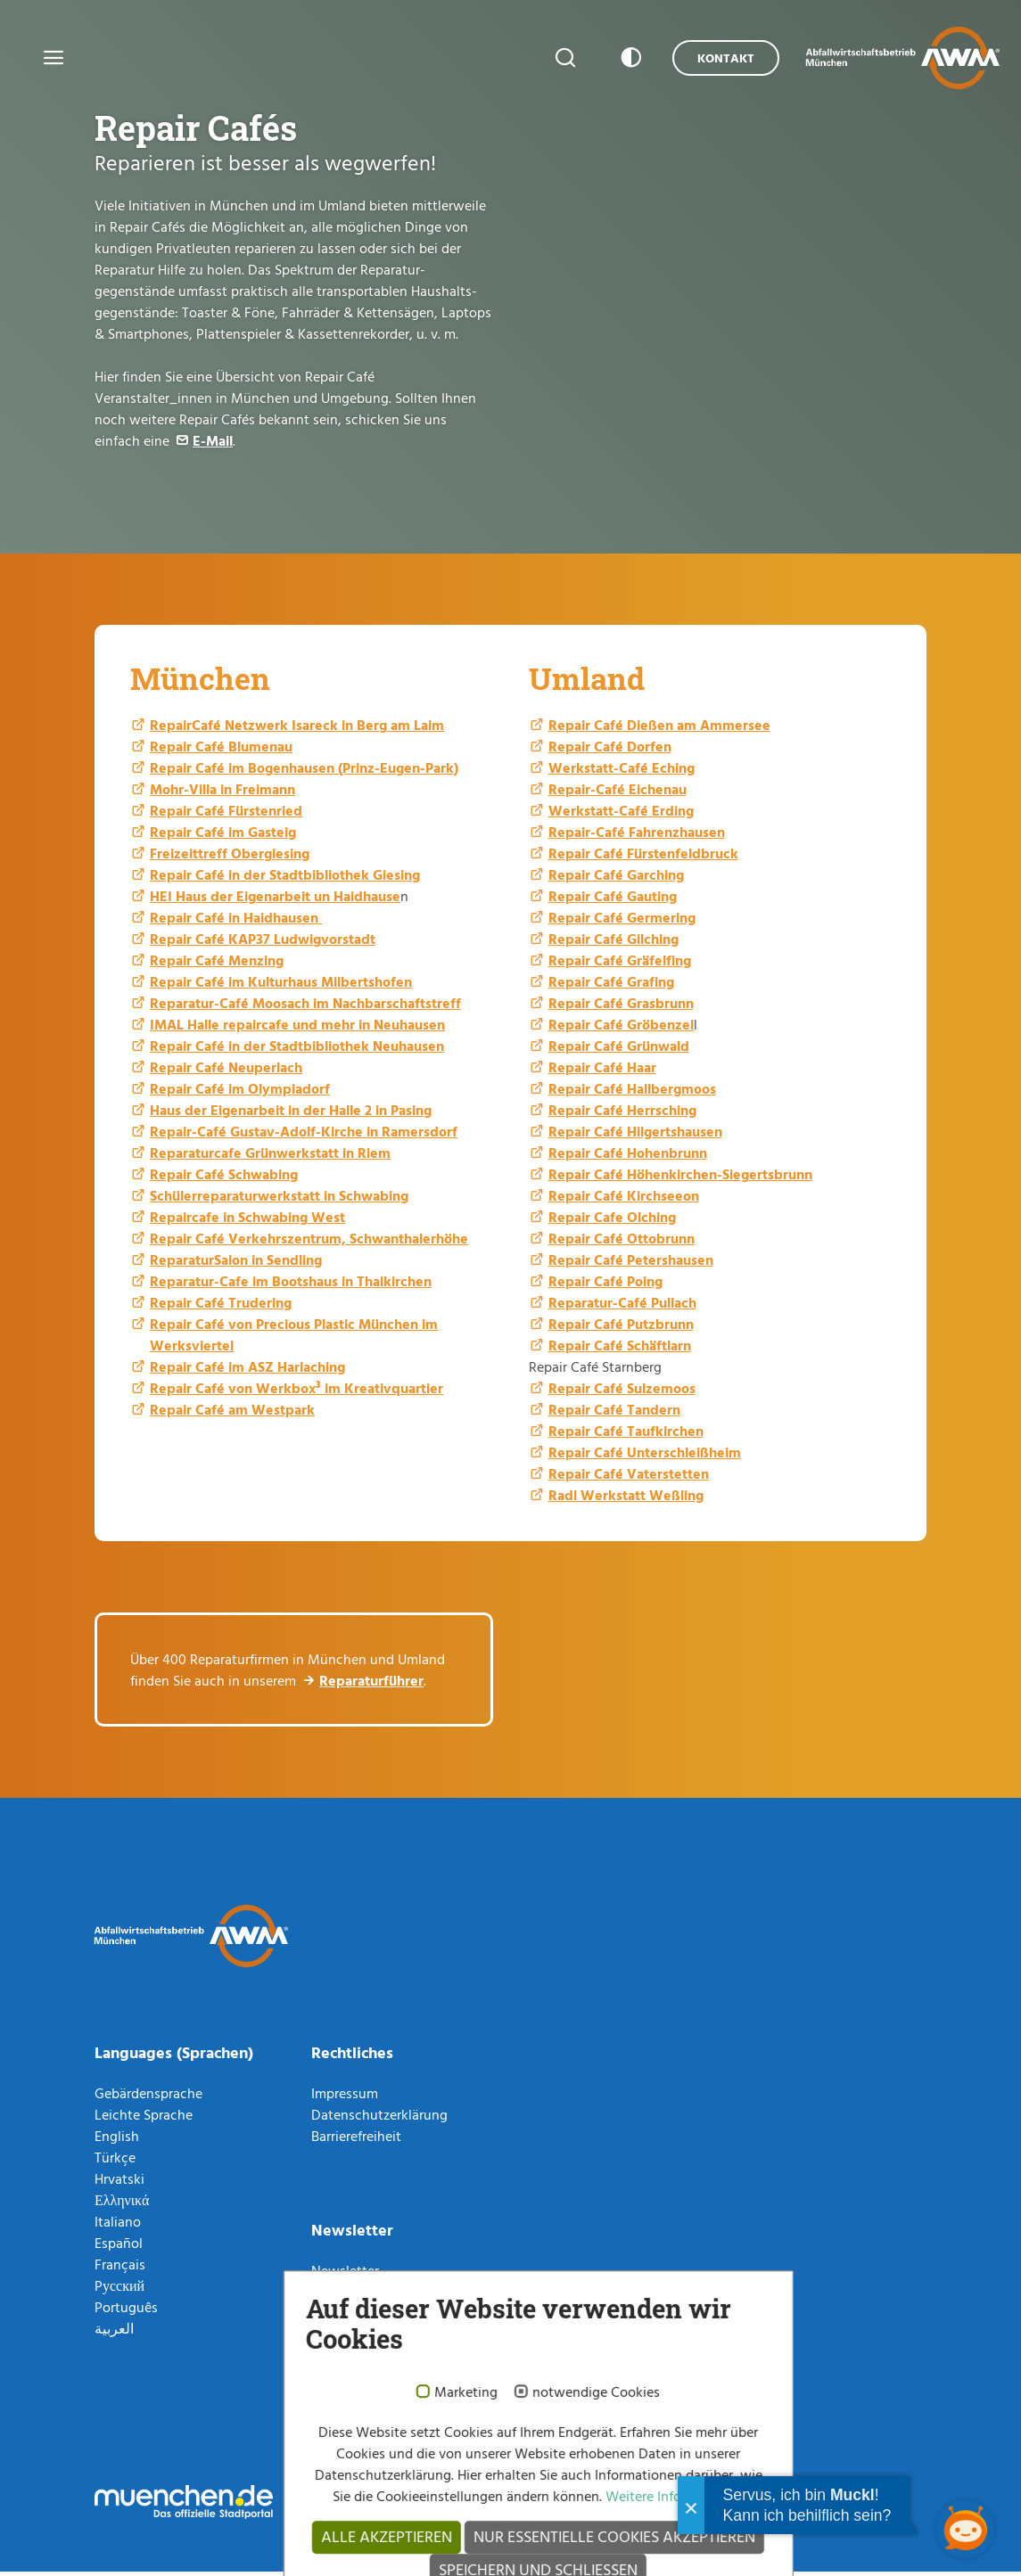 The width and height of the screenshot is (1021, 2576). I want to click on Repair Café Fürstenried, so click(226, 814).